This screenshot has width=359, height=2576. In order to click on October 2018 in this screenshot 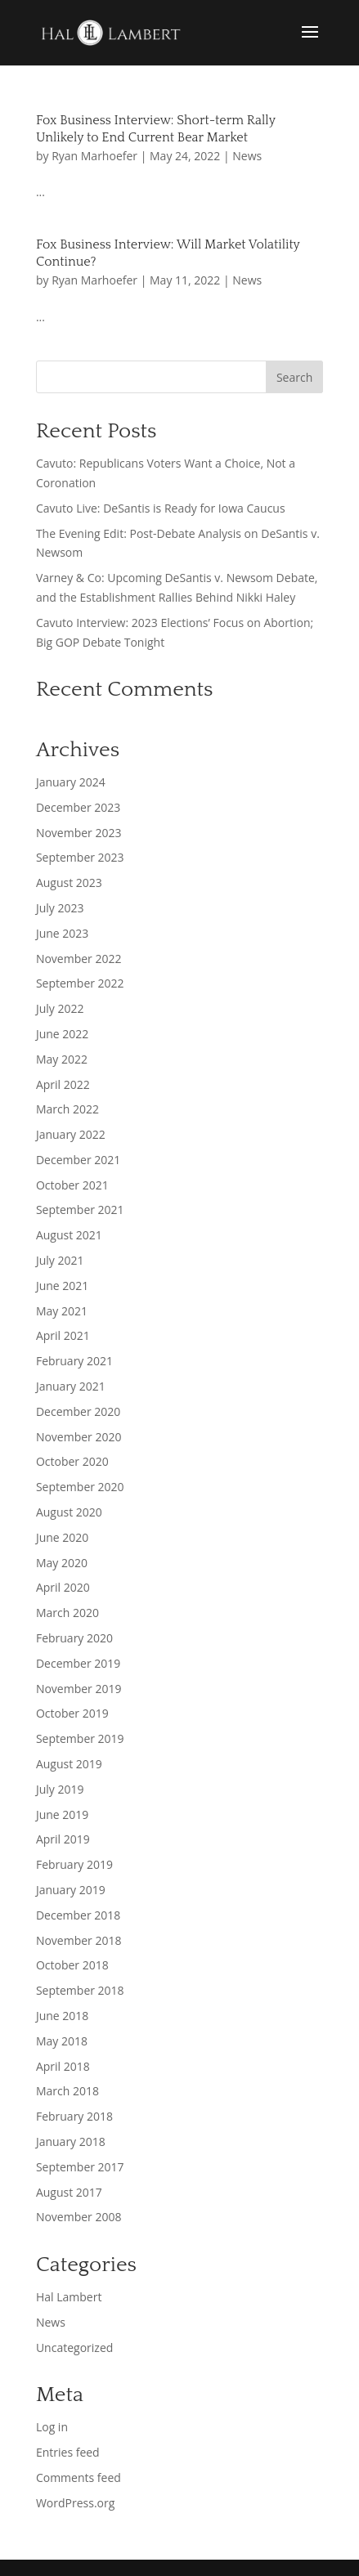, I will do `click(72, 1965)`.